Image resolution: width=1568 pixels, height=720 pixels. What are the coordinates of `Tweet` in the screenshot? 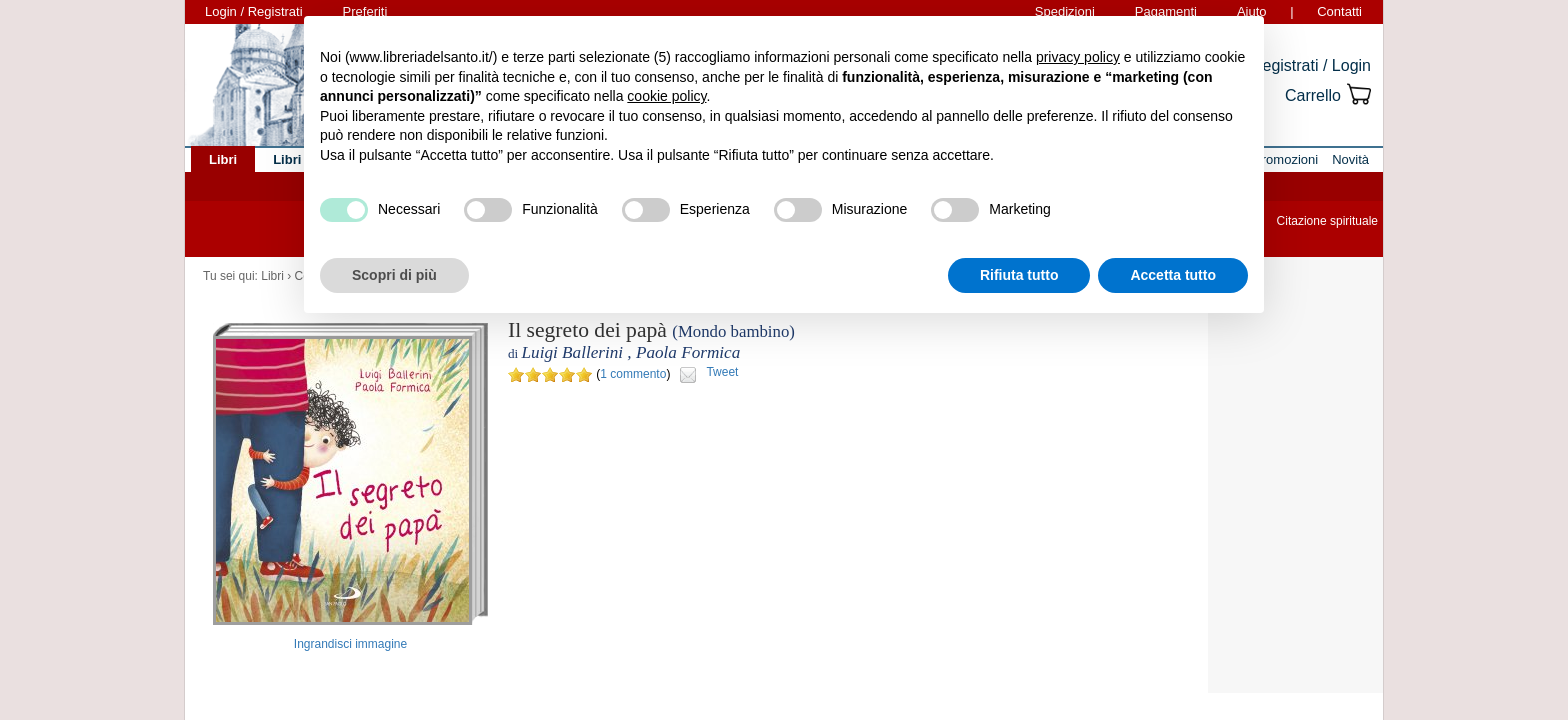 It's located at (722, 372).